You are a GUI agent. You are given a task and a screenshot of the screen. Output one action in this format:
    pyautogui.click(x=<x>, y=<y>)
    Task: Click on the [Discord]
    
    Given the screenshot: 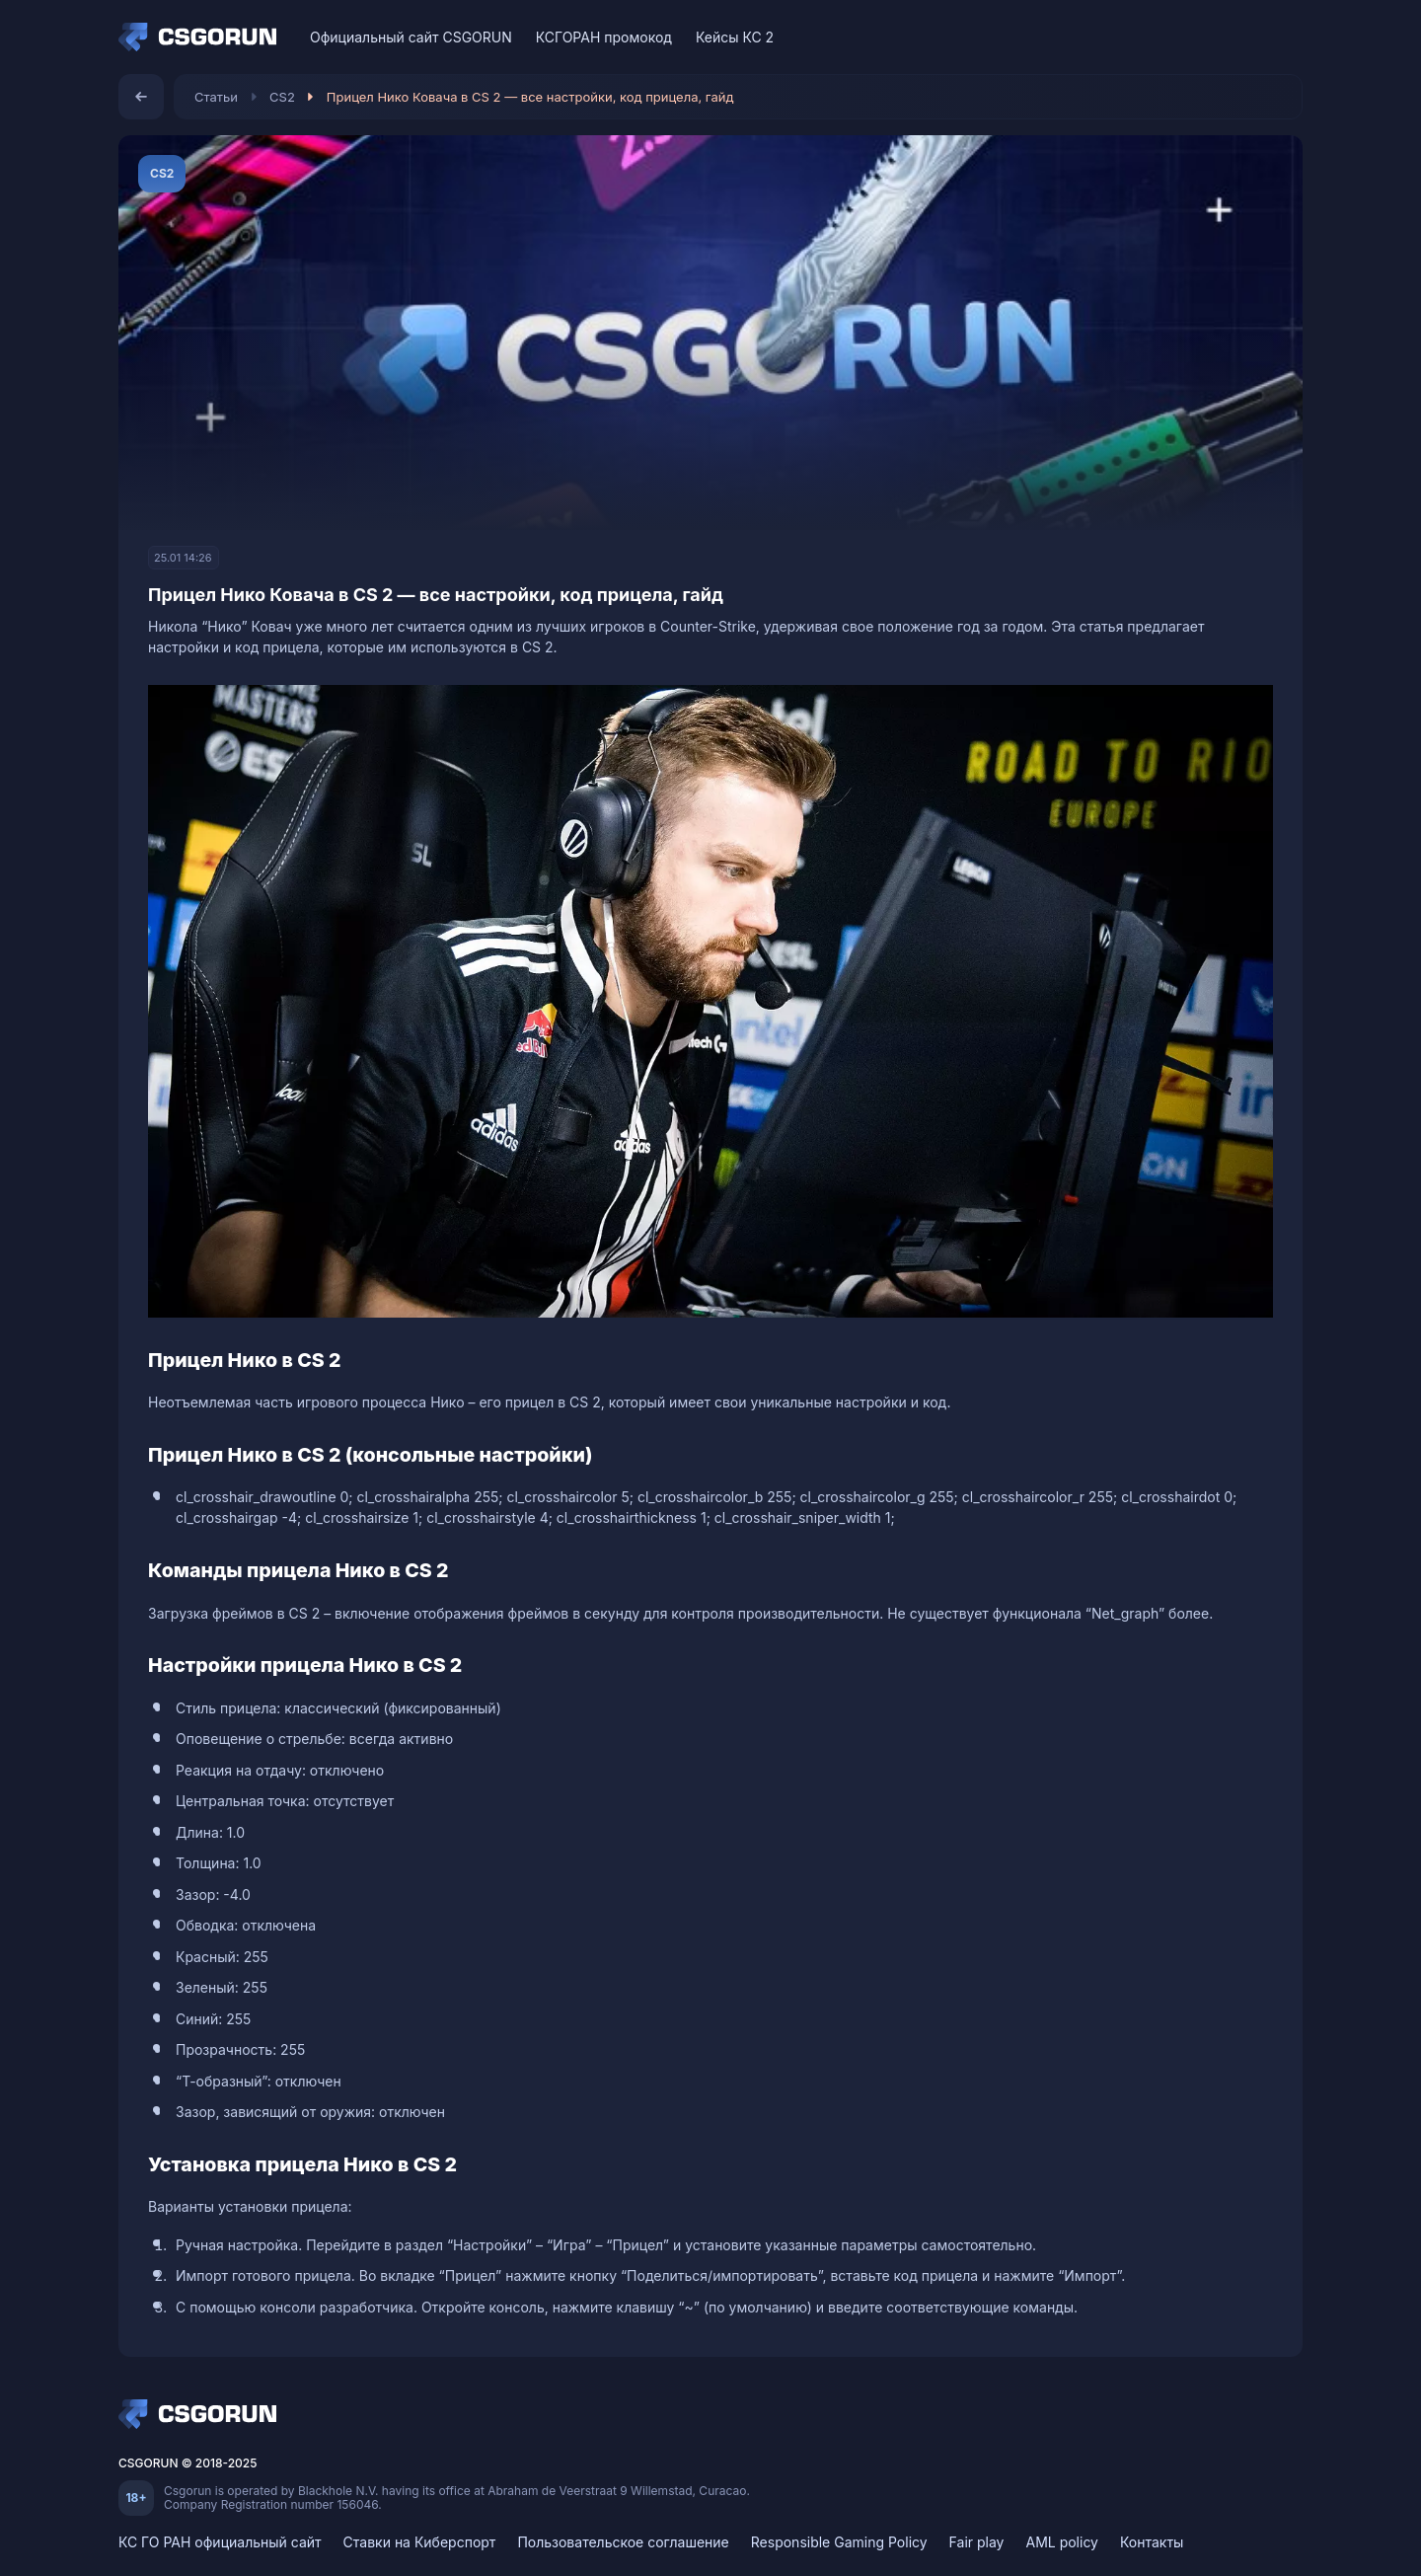 What is the action you would take?
    pyautogui.click(x=1247, y=37)
    